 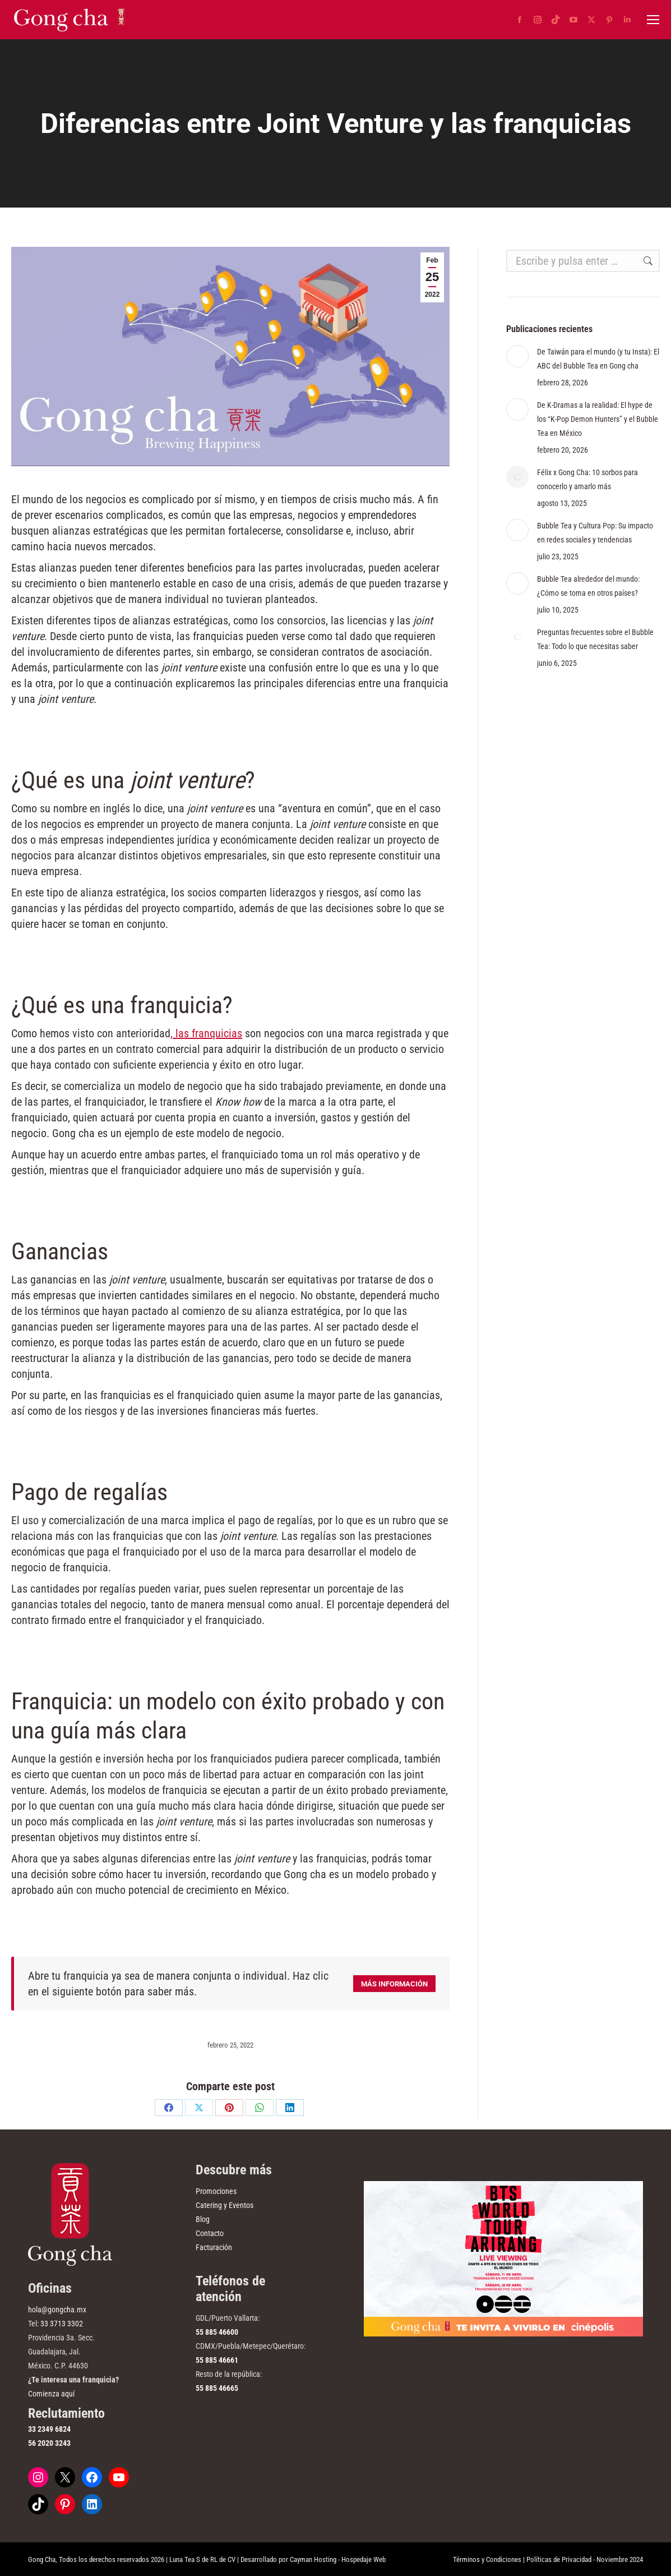 What do you see at coordinates (217, 2331) in the screenshot?
I see `55 885 46600` at bounding box center [217, 2331].